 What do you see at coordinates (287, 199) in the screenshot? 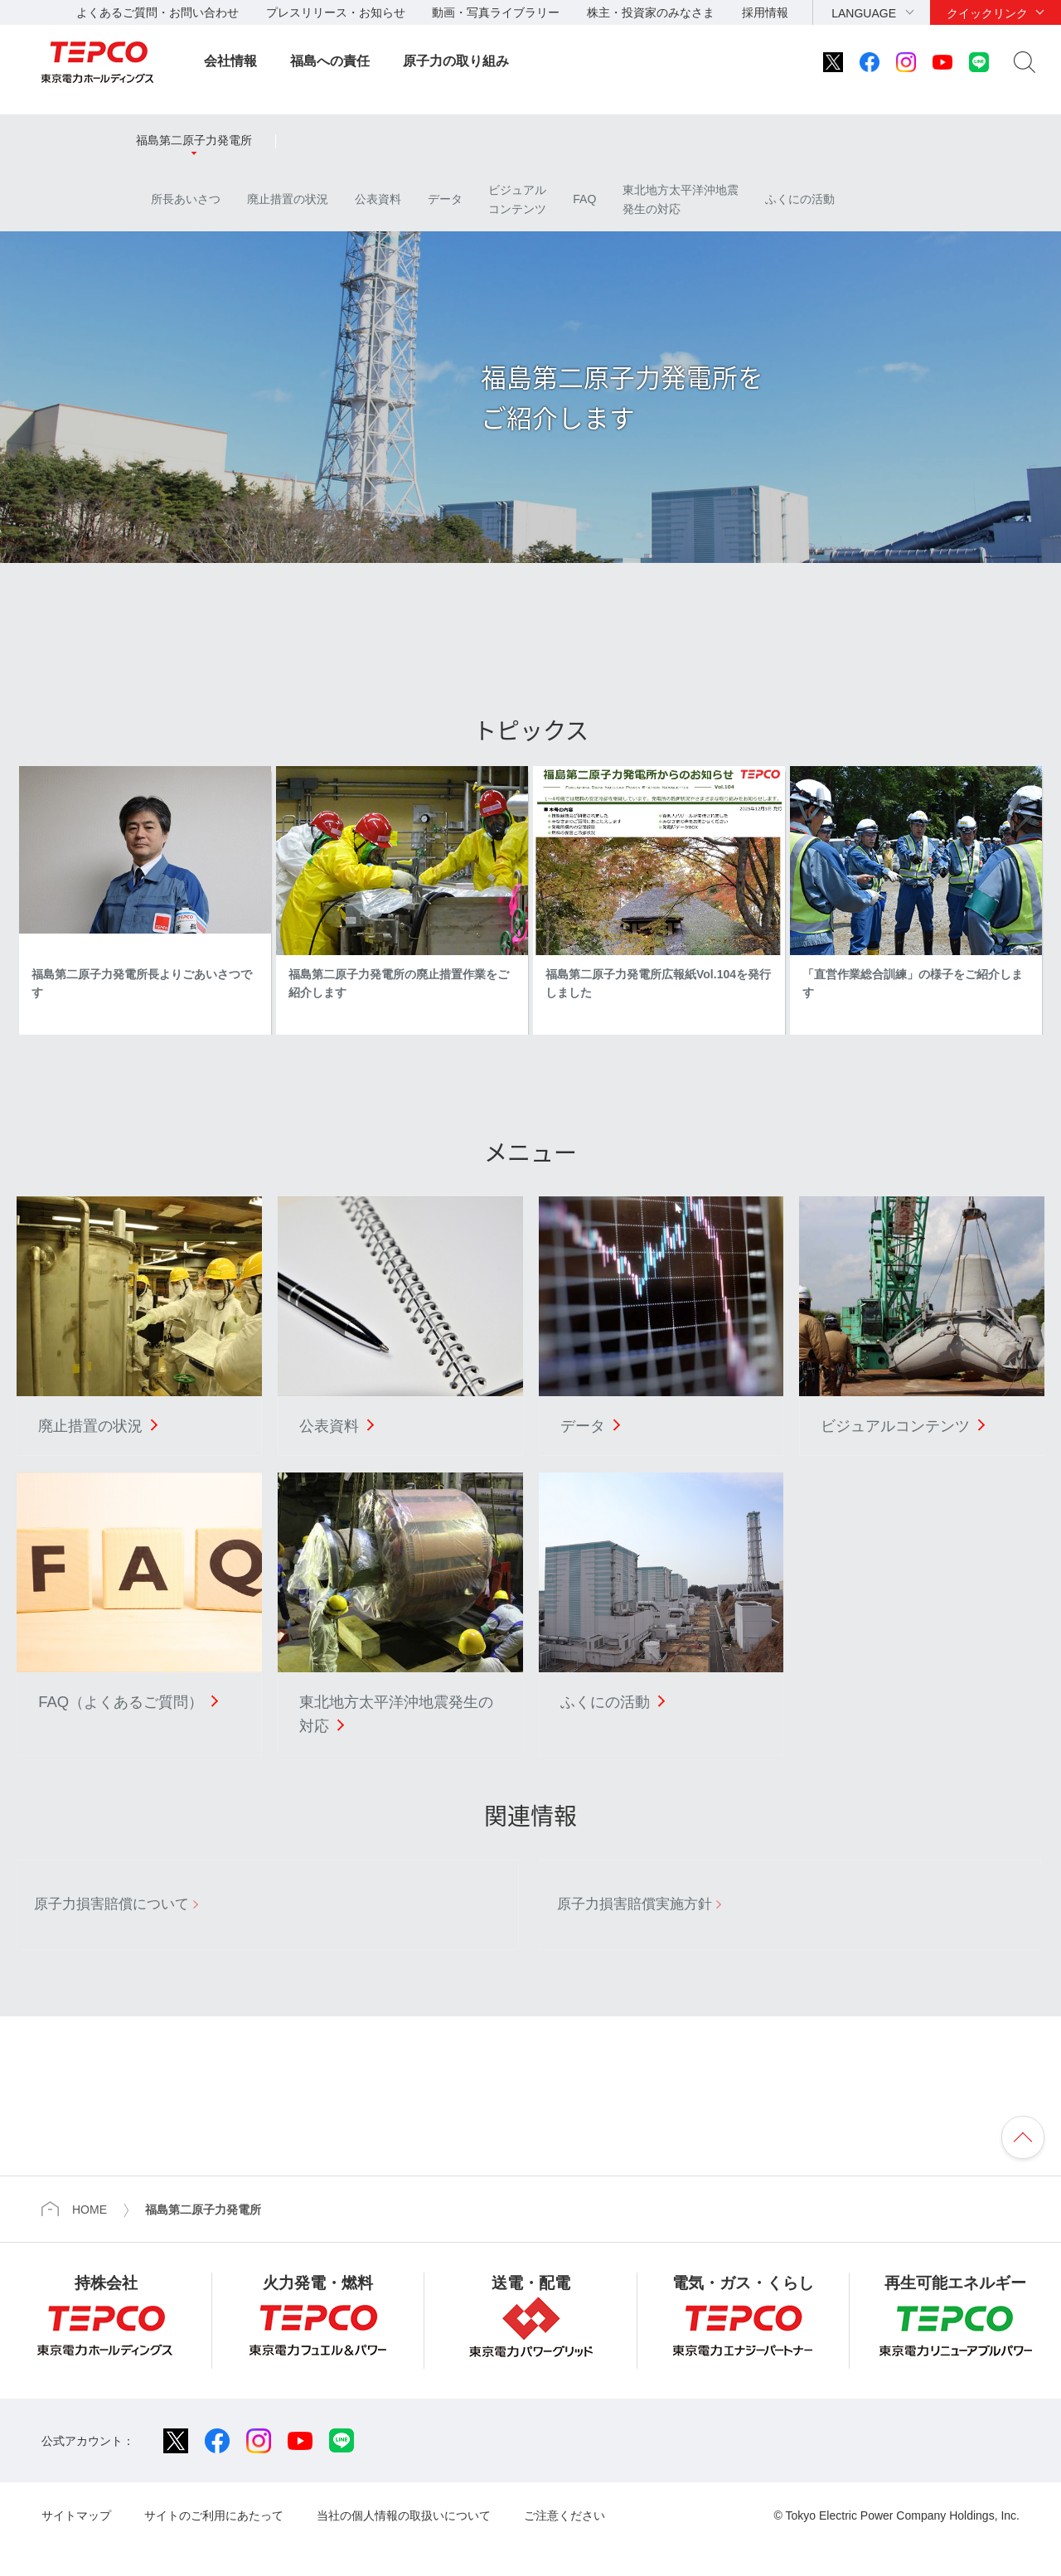
I see `廃止措置の状況` at bounding box center [287, 199].